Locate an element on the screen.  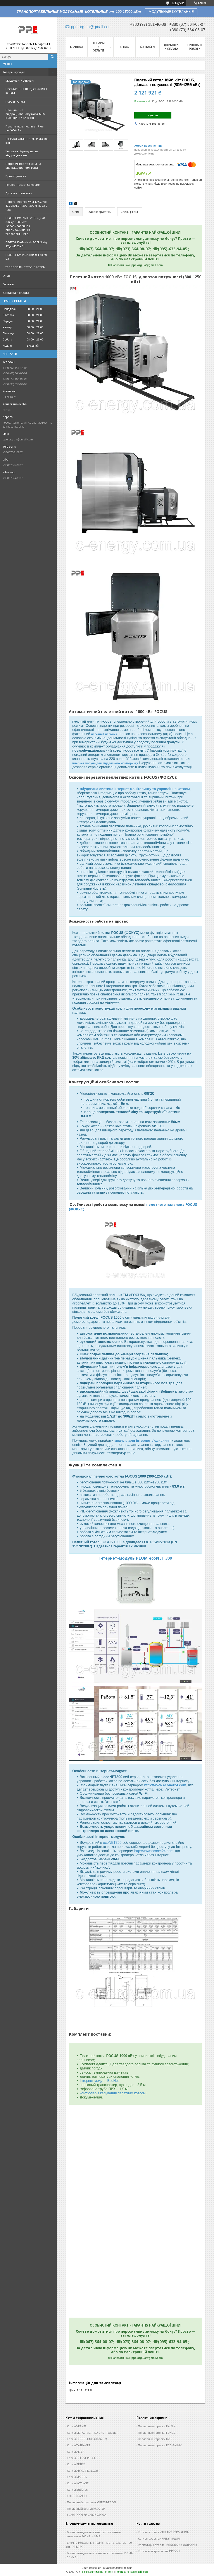
ТЕПЛОВЕНТИЛЯТОРІ PROTON is located at coordinates (25, 267).